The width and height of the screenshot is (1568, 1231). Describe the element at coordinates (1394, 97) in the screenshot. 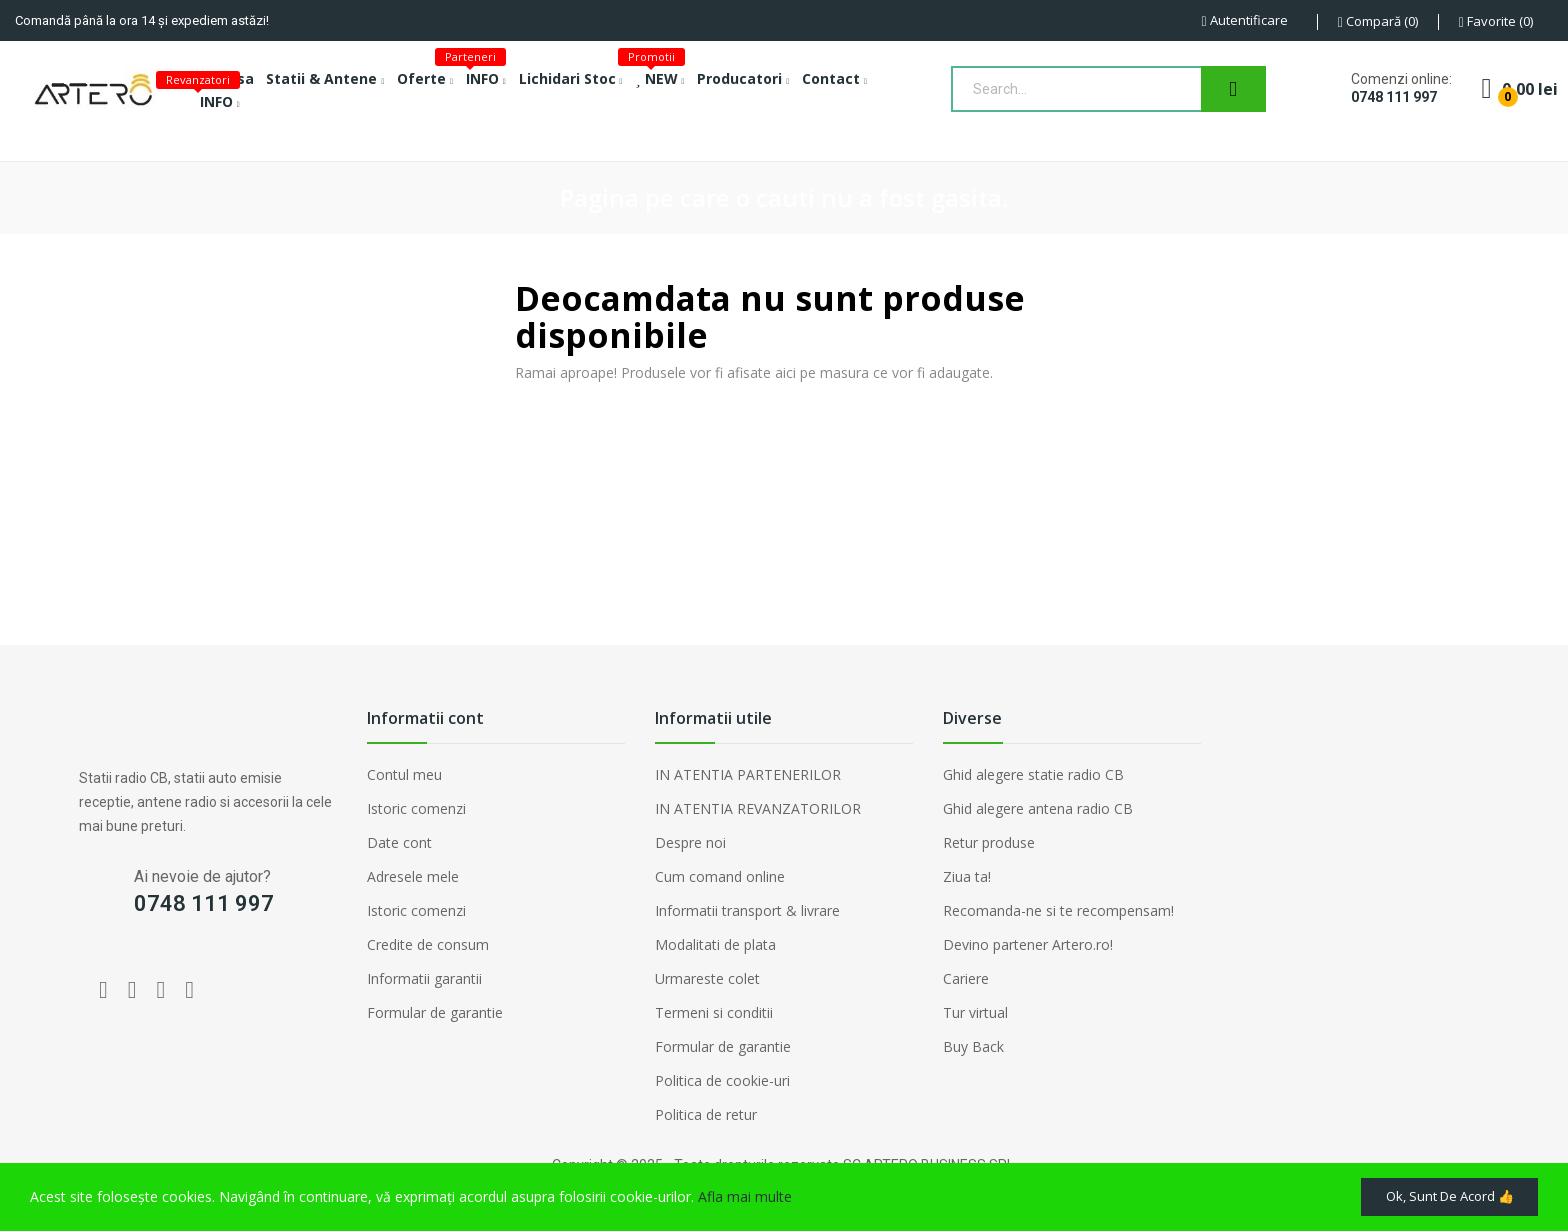

I see `0748 111 997` at that location.